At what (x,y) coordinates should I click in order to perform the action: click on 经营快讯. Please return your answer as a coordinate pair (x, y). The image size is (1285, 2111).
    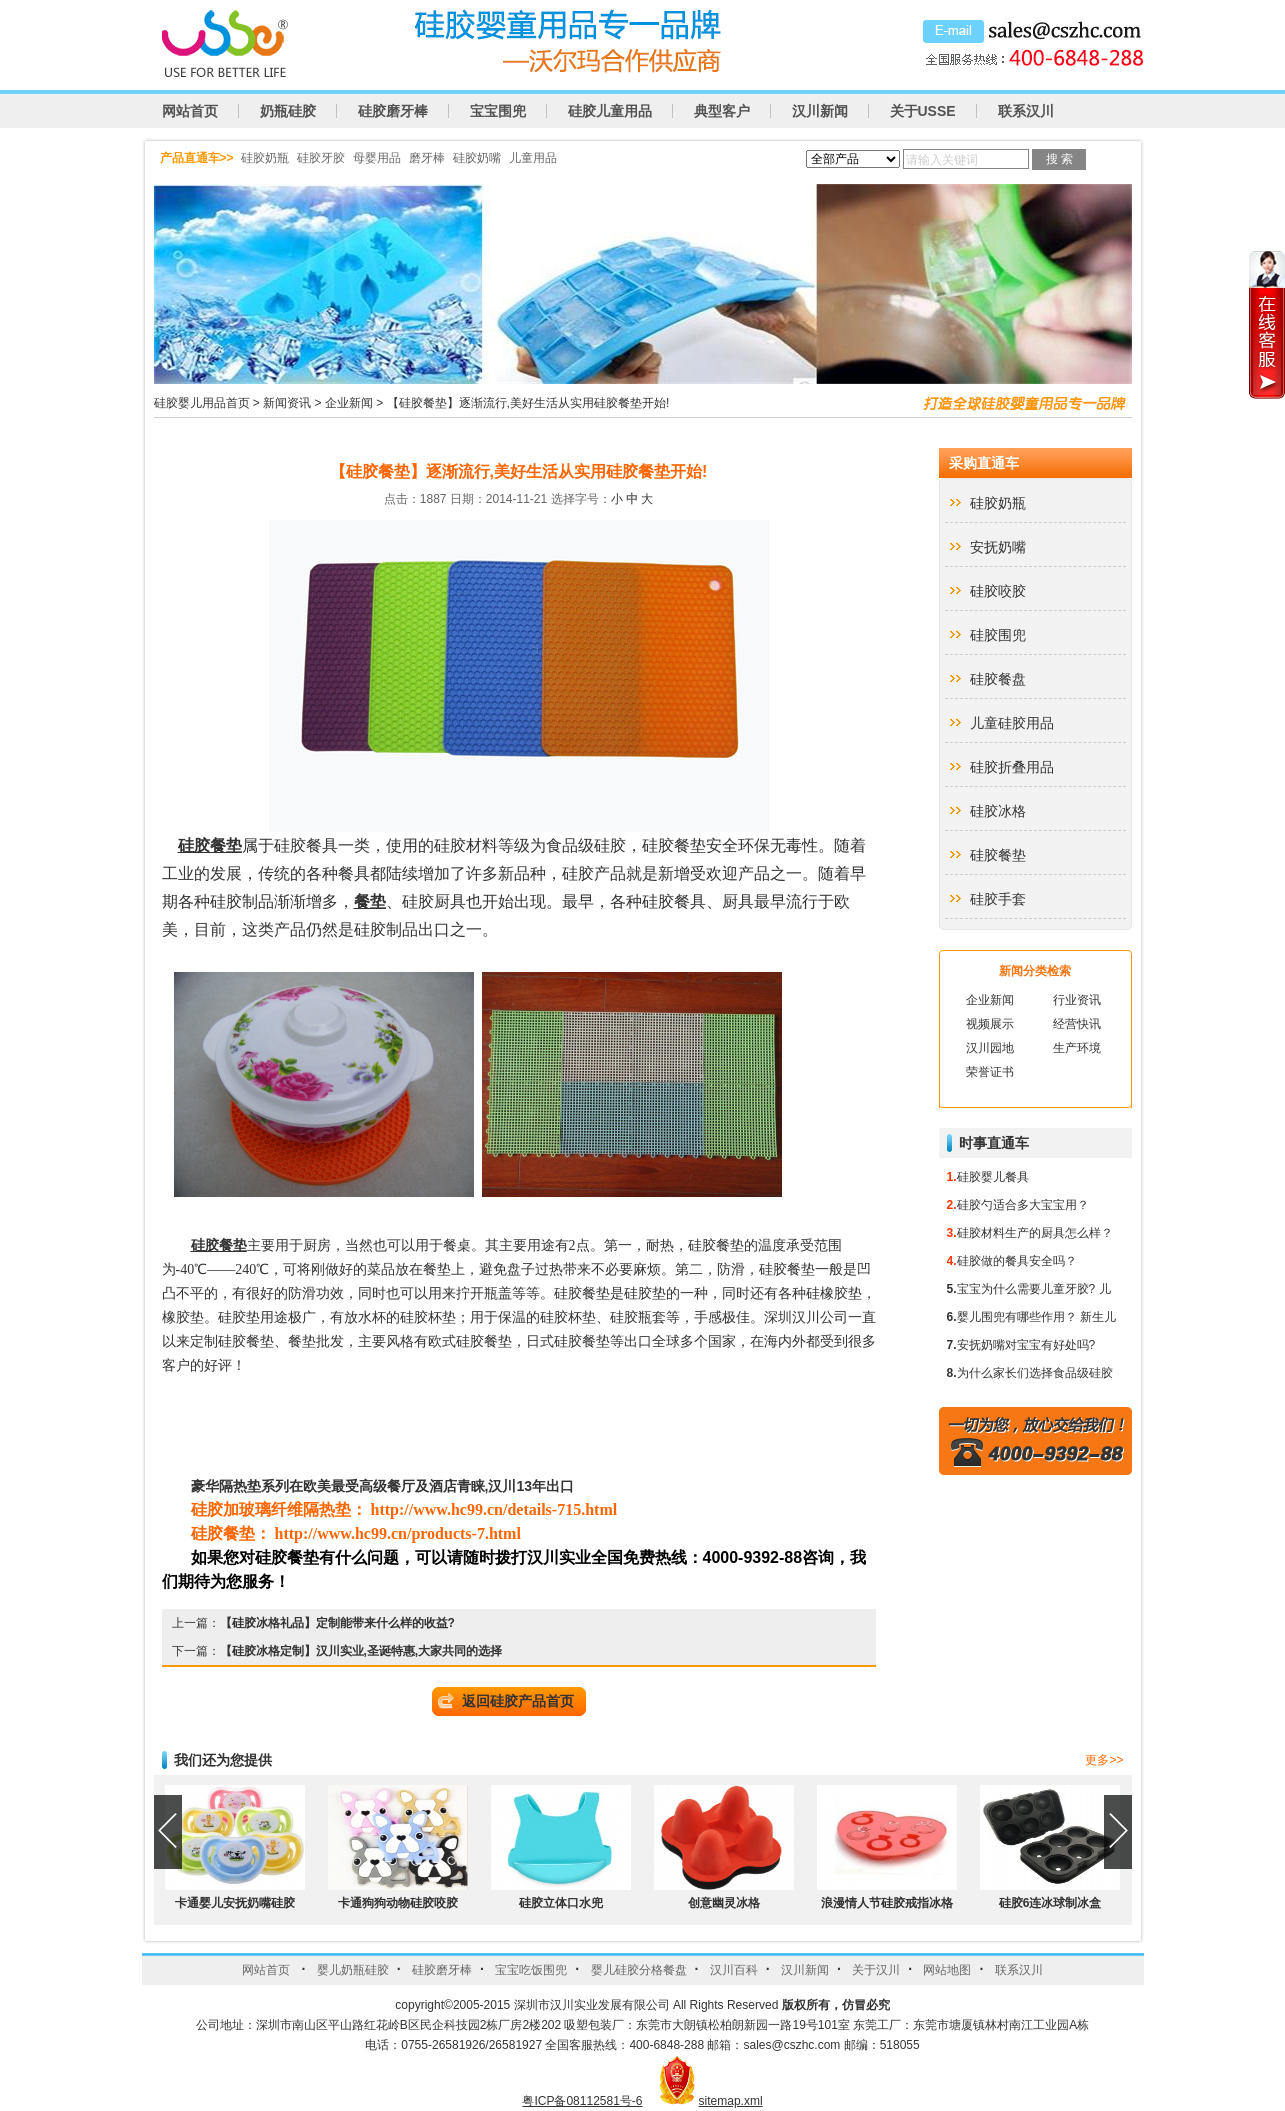
    Looking at the image, I should click on (1077, 1024).